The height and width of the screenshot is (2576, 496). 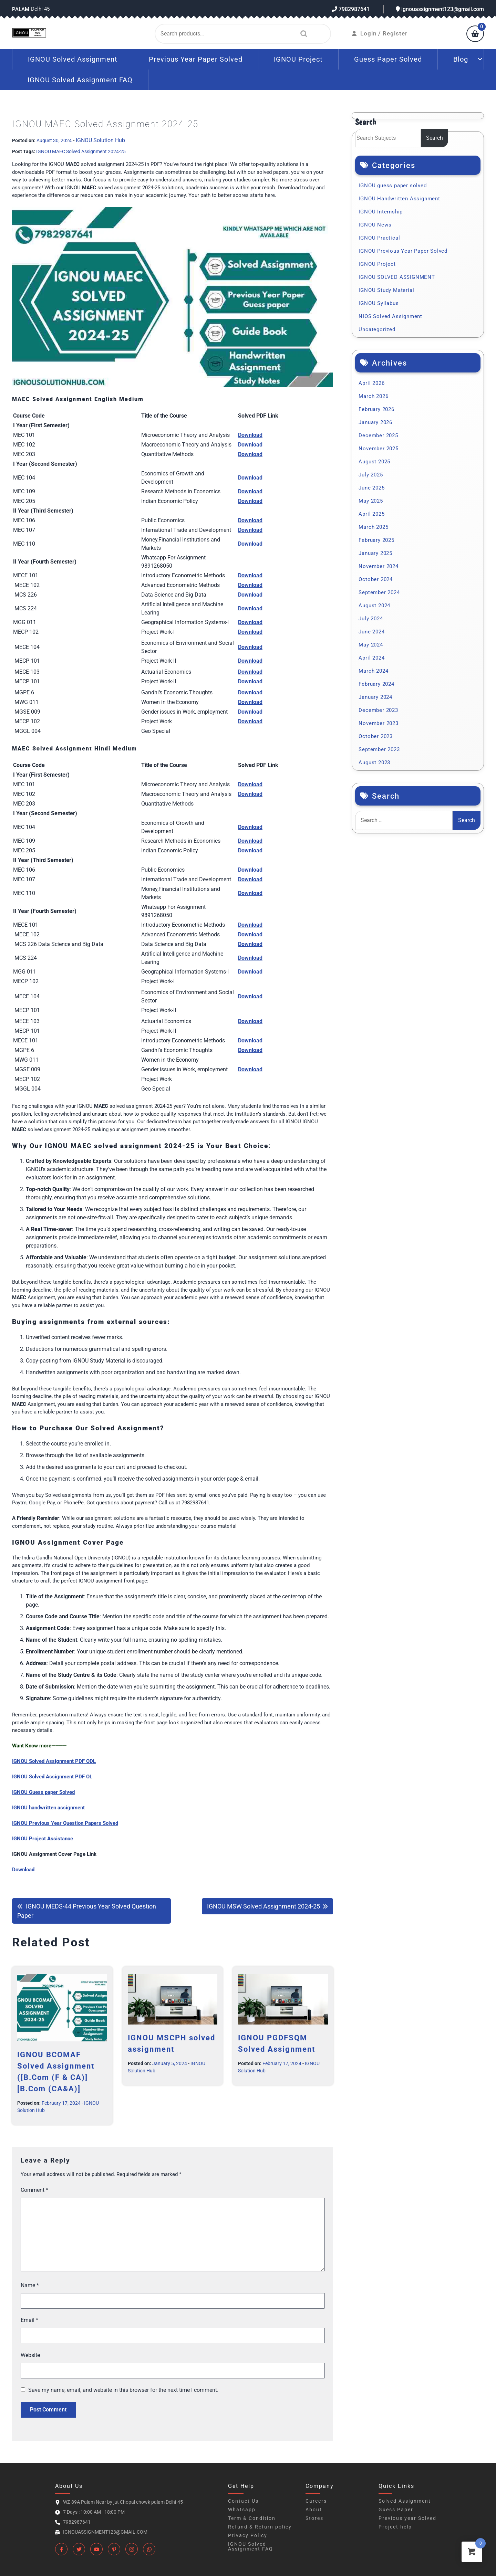 I want to click on July 2025, so click(x=371, y=475).